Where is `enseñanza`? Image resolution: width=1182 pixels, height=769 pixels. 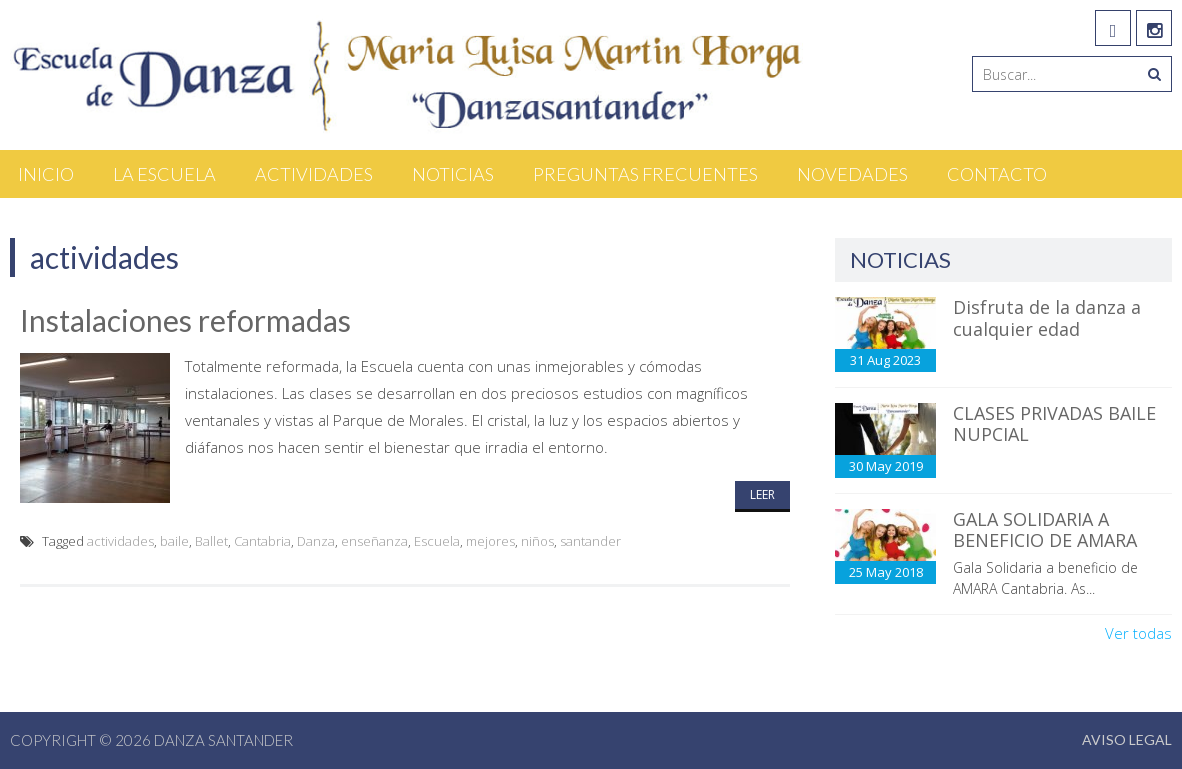 enseñanza is located at coordinates (374, 541).